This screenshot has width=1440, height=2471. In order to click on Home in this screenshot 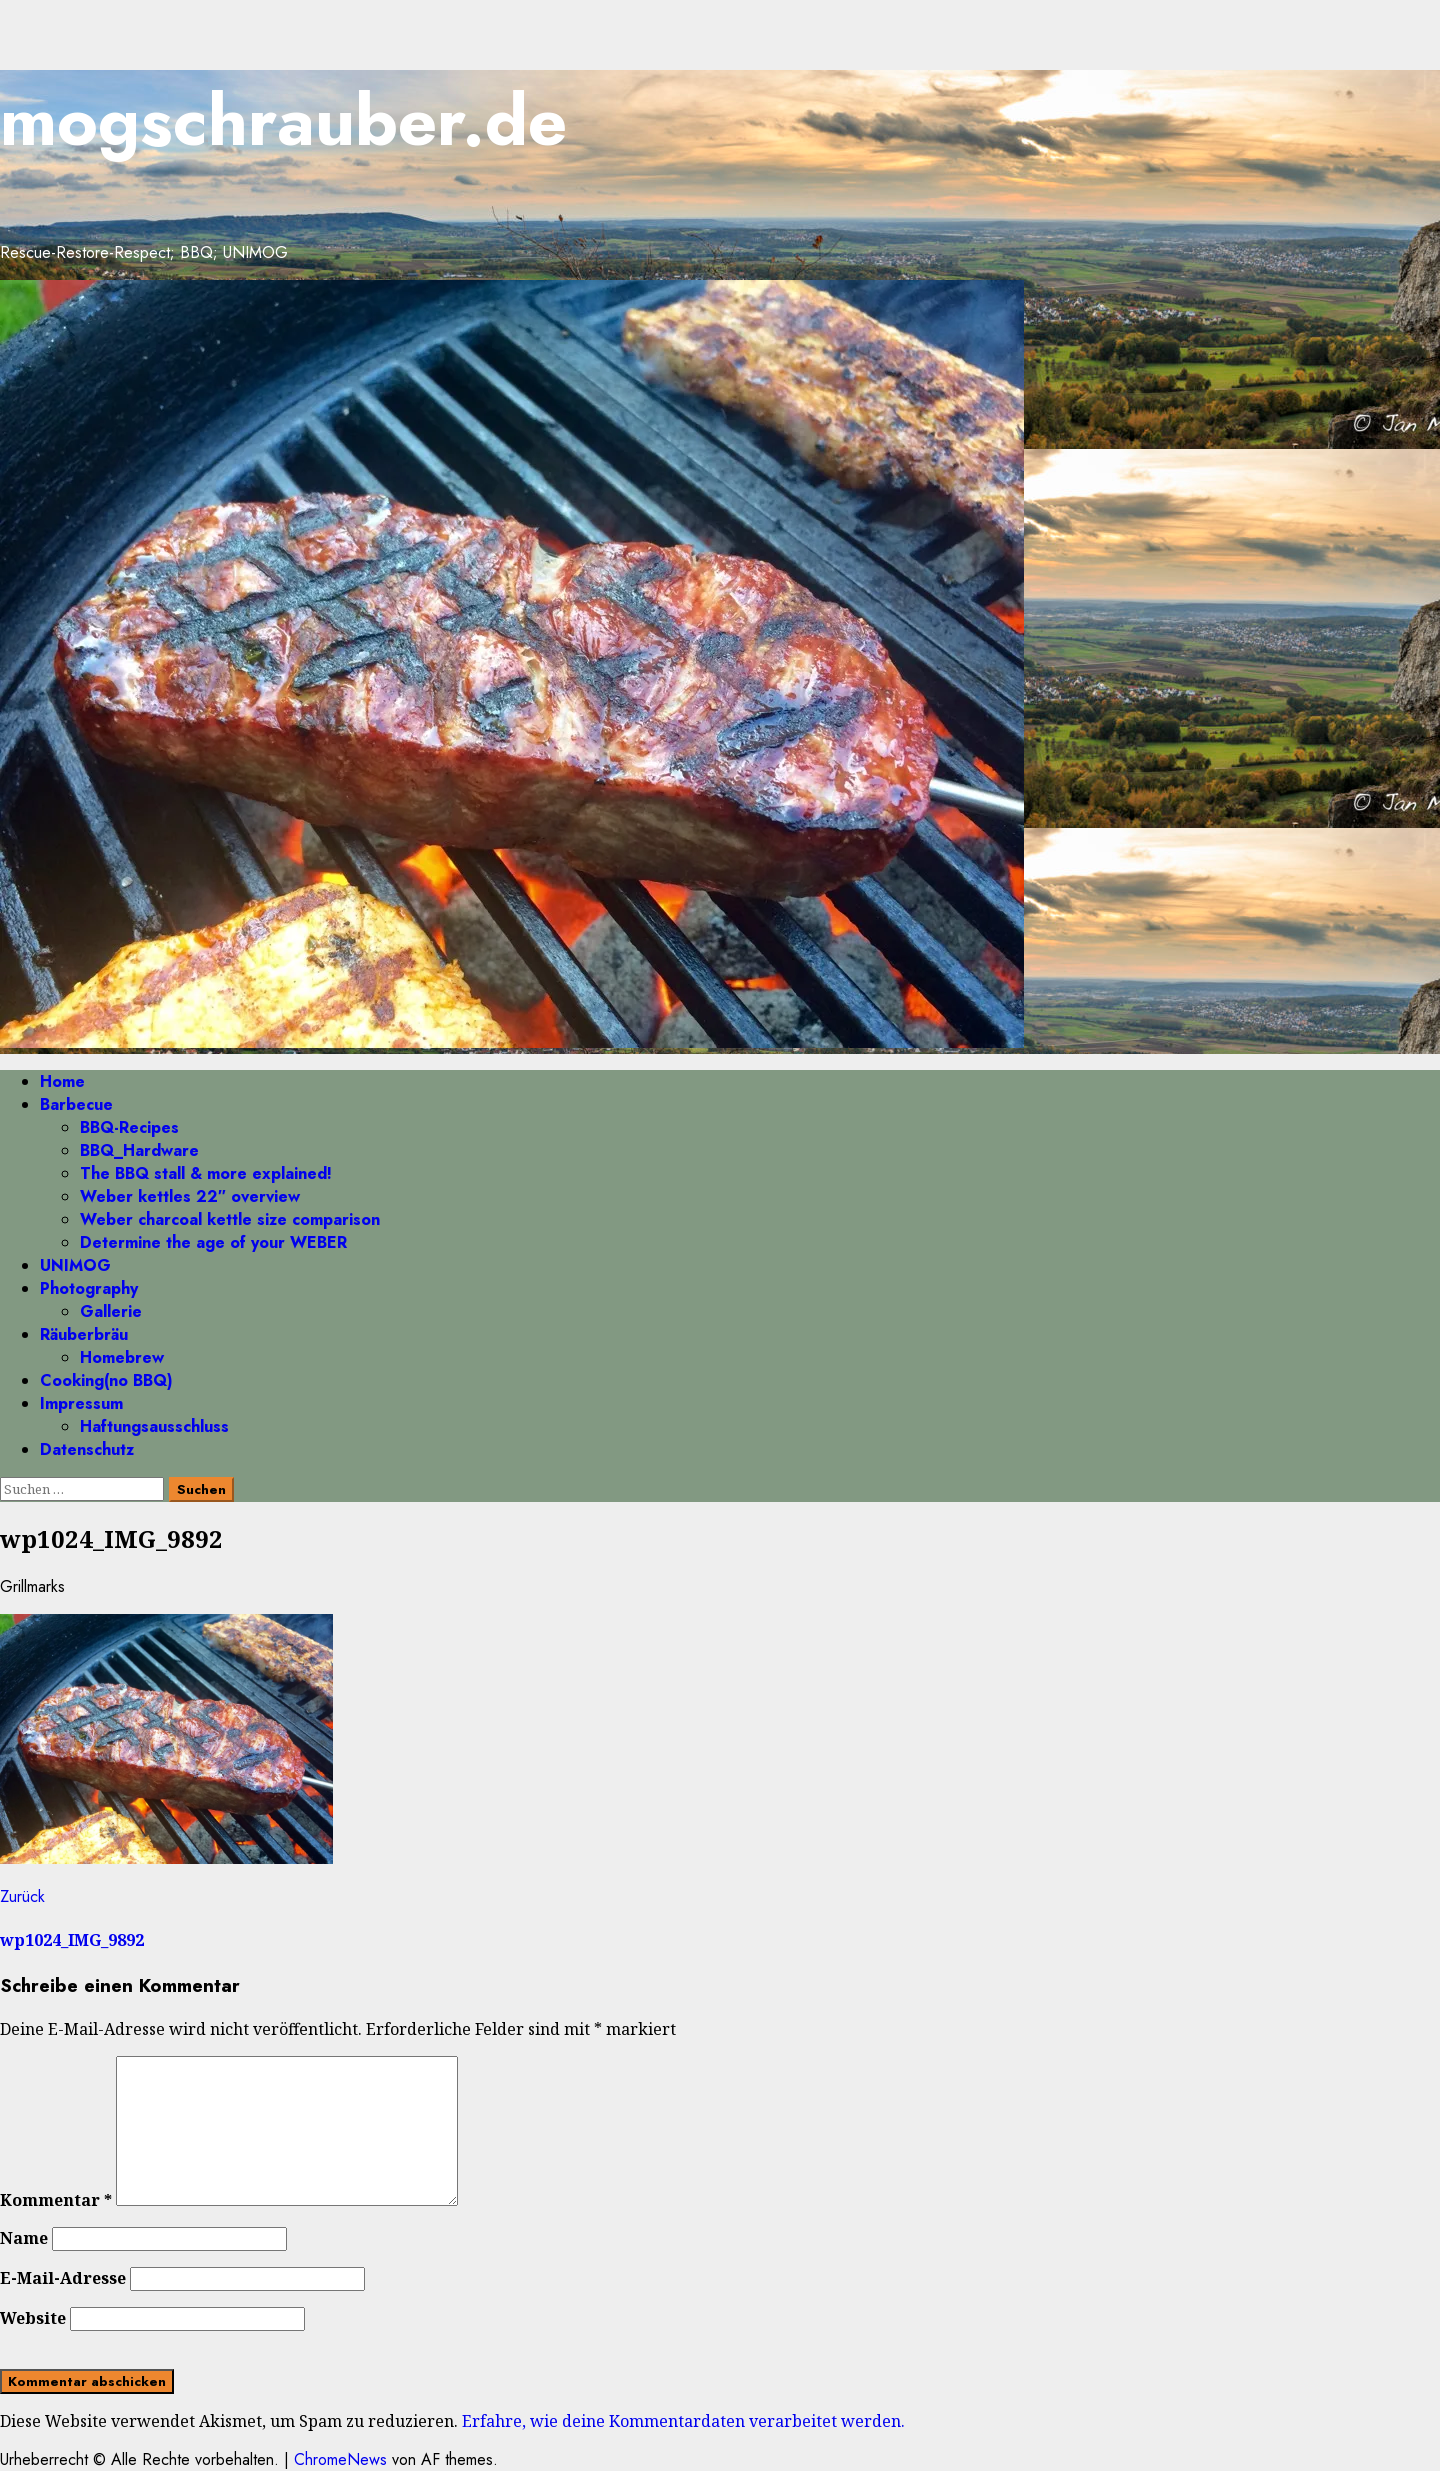, I will do `click(62, 1081)`.